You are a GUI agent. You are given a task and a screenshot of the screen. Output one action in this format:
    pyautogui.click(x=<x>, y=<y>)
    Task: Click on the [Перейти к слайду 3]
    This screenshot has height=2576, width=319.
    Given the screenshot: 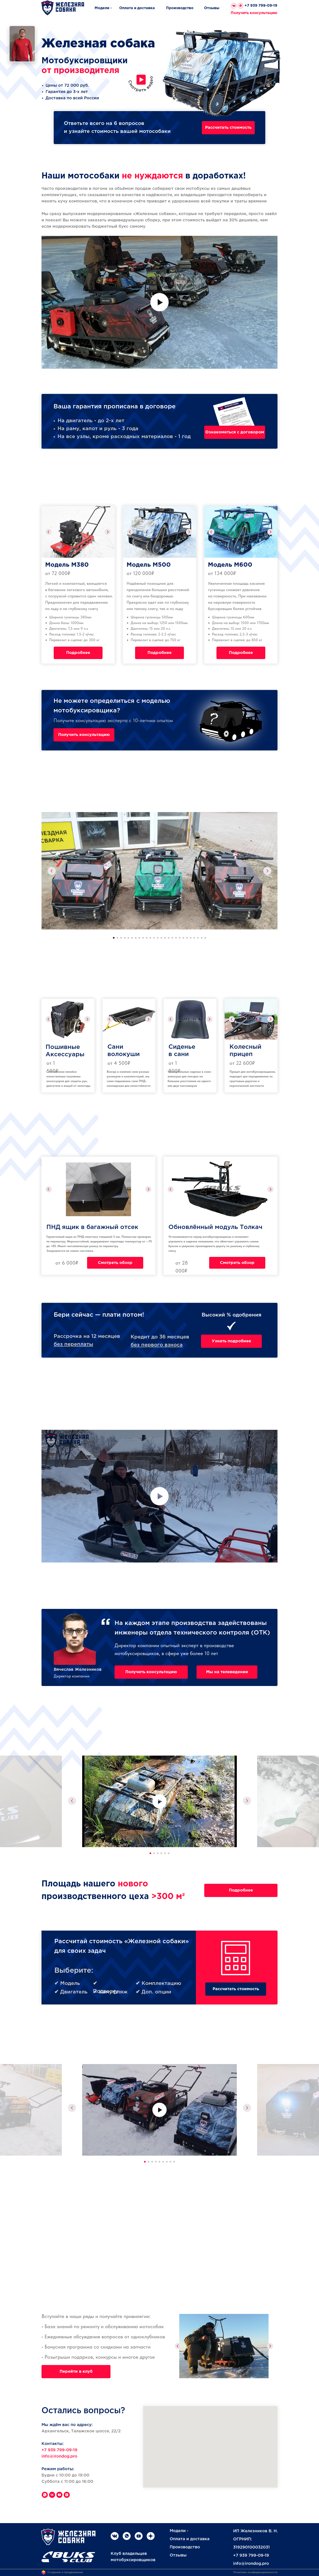 What is the action you would take?
    pyautogui.click(x=121, y=938)
    